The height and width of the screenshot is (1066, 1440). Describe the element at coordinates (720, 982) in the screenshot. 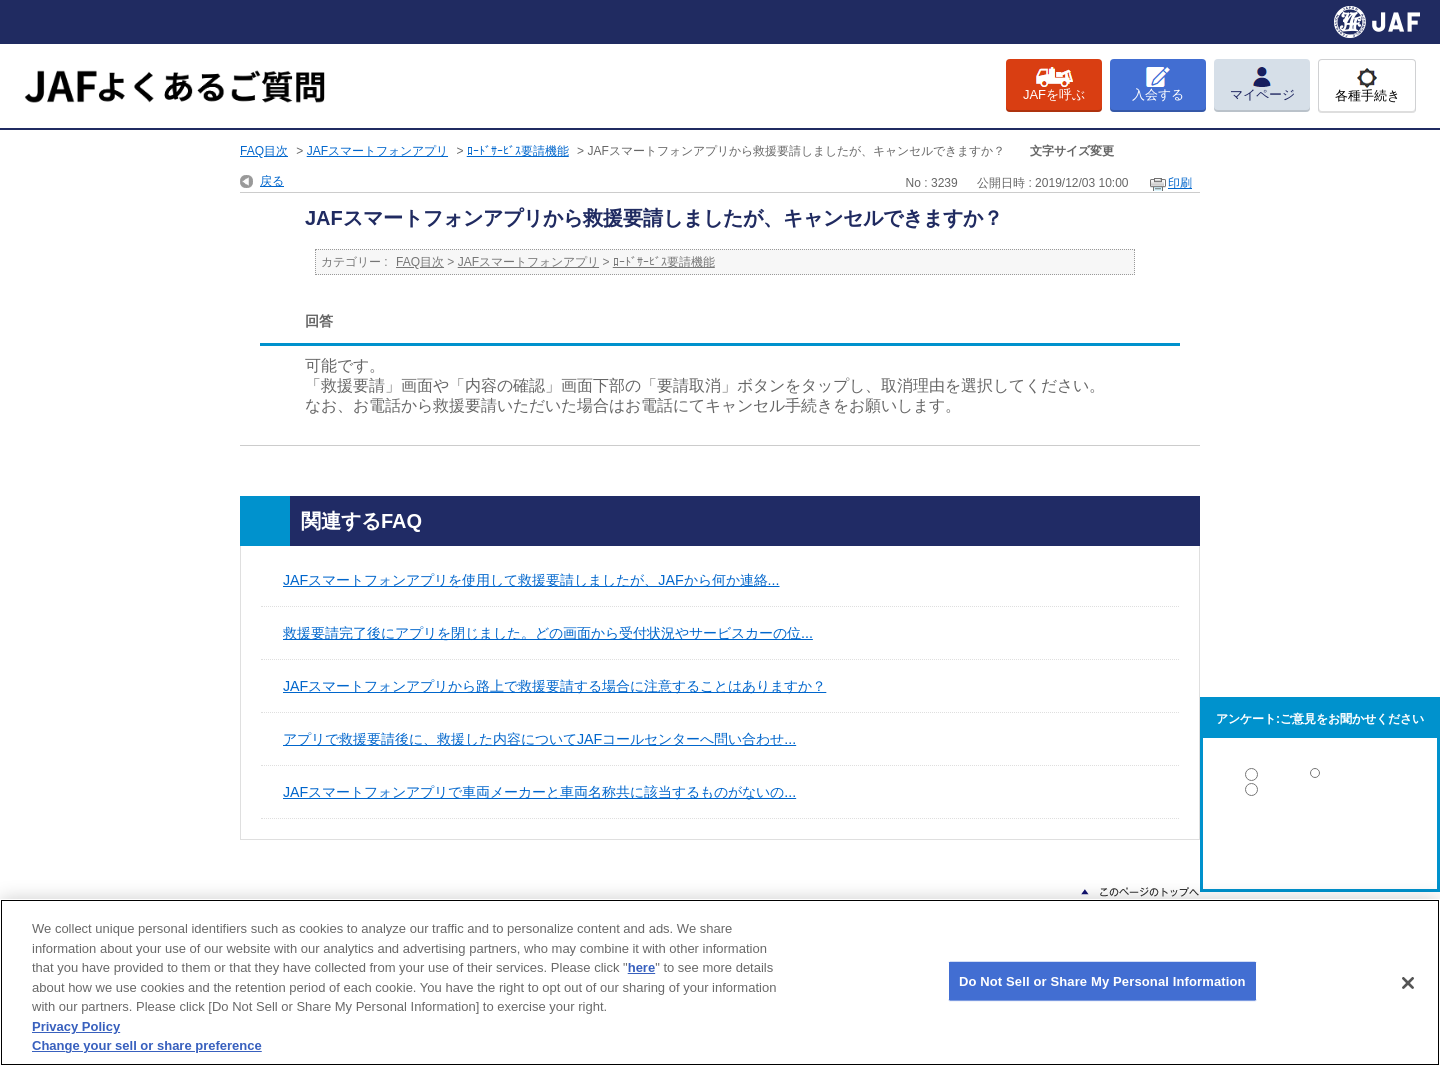

I see `[region]` at that location.